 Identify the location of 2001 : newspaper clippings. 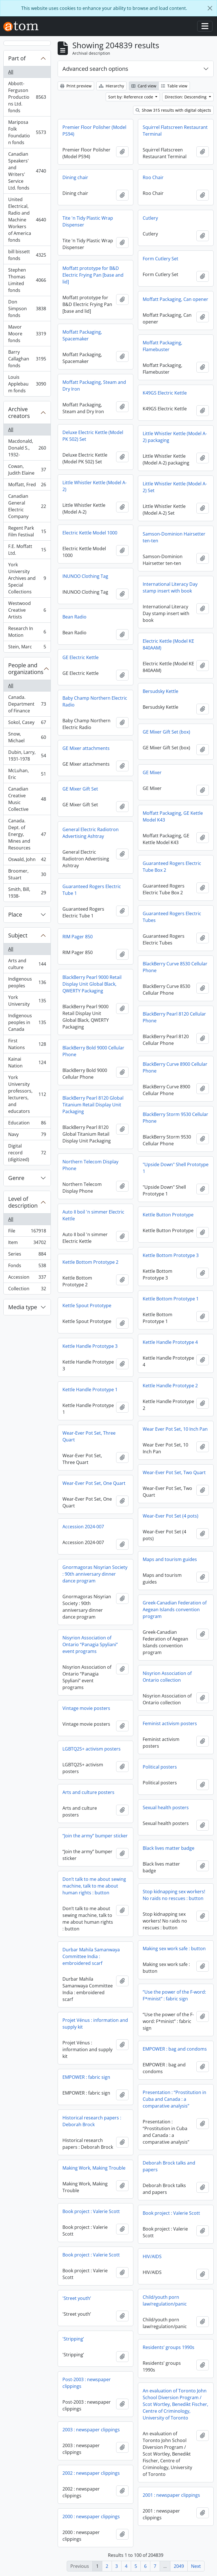
(171, 2495).